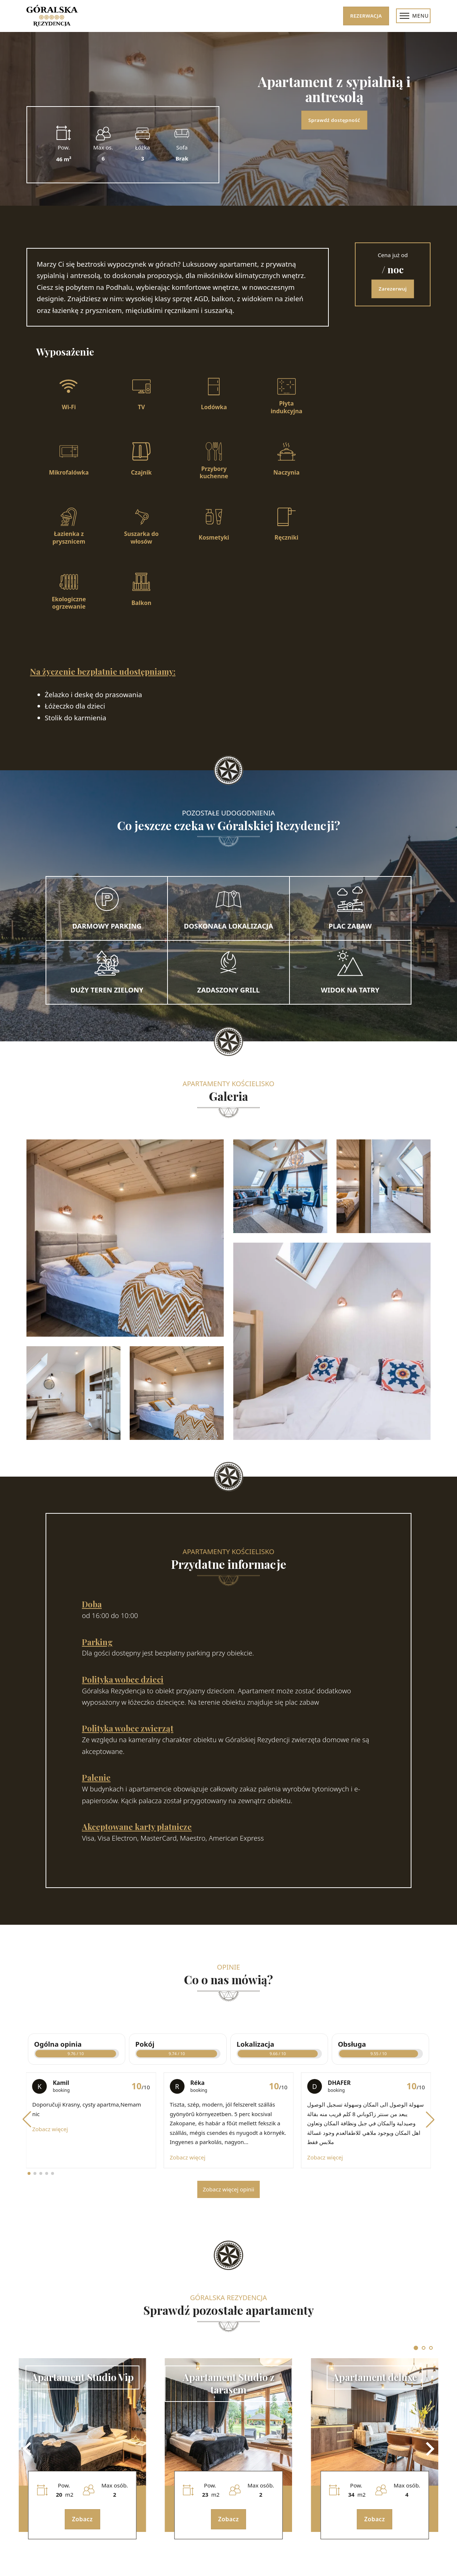 This screenshot has width=457, height=2576. What do you see at coordinates (27, 2119) in the screenshot?
I see `[button]` at bounding box center [27, 2119].